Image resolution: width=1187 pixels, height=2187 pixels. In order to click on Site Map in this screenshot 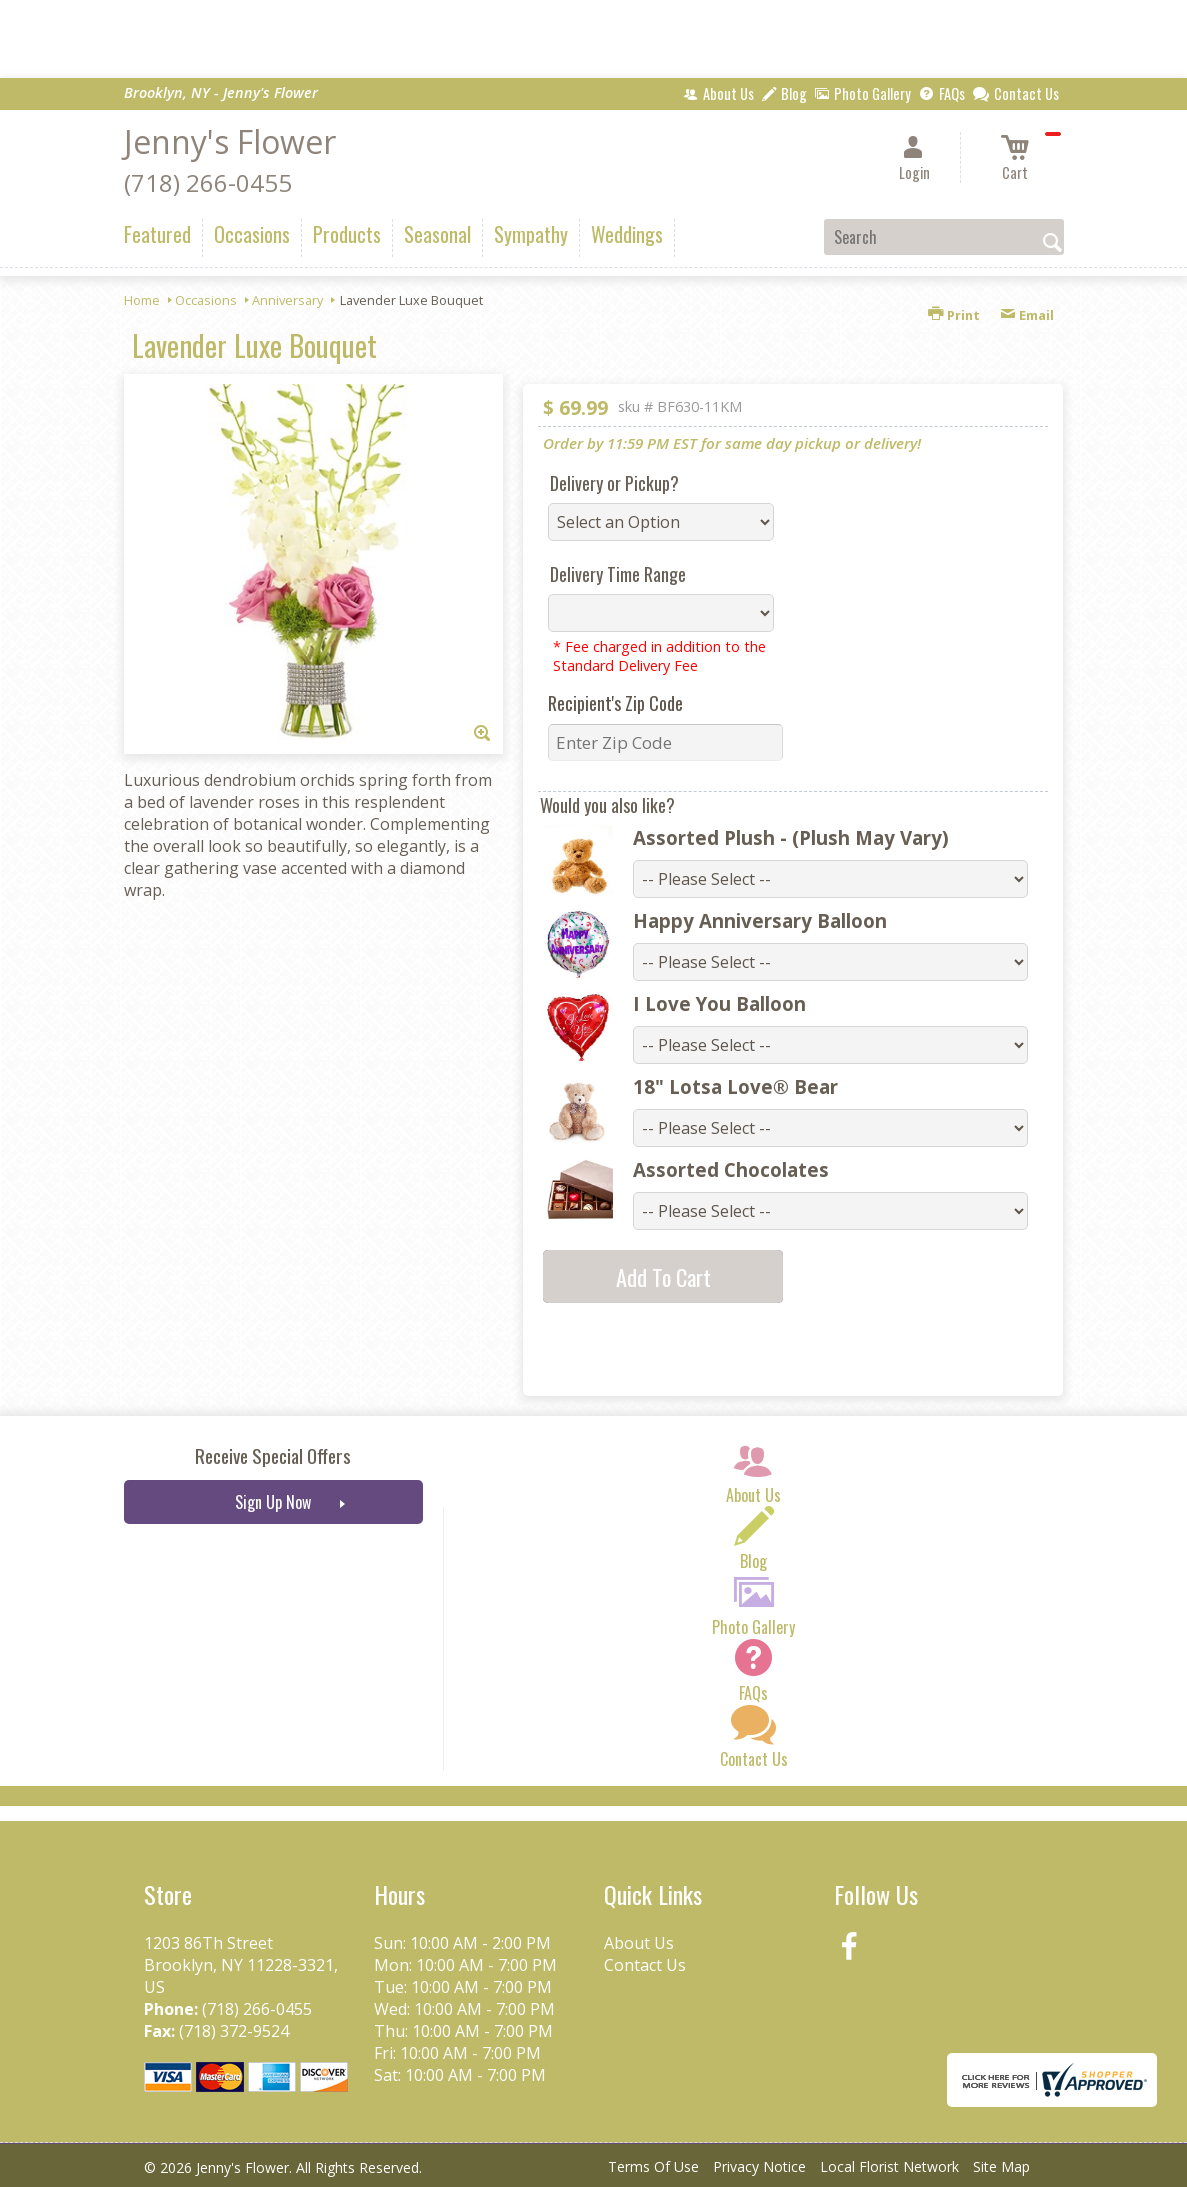, I will do `click(1001, 2166)`.